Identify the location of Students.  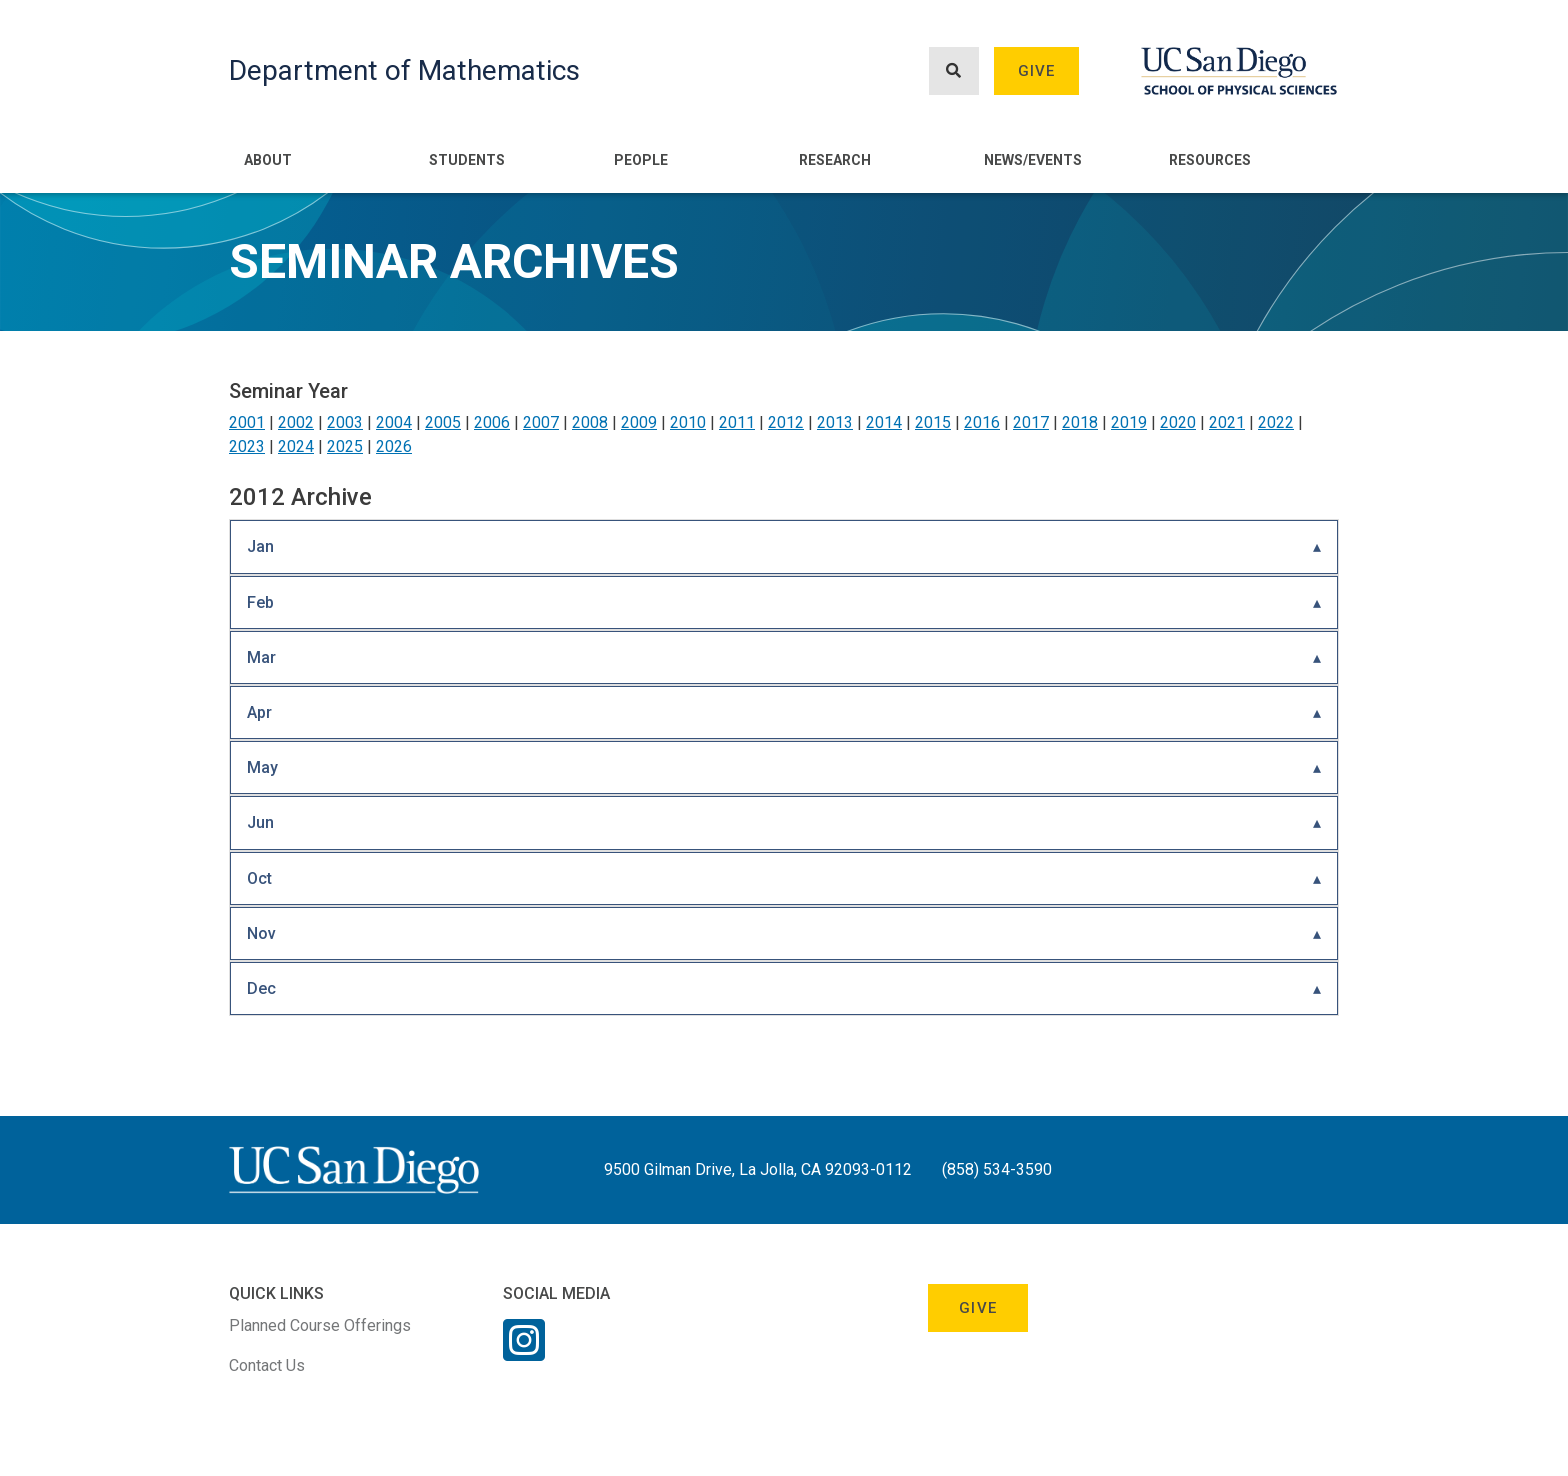
(467, 160).